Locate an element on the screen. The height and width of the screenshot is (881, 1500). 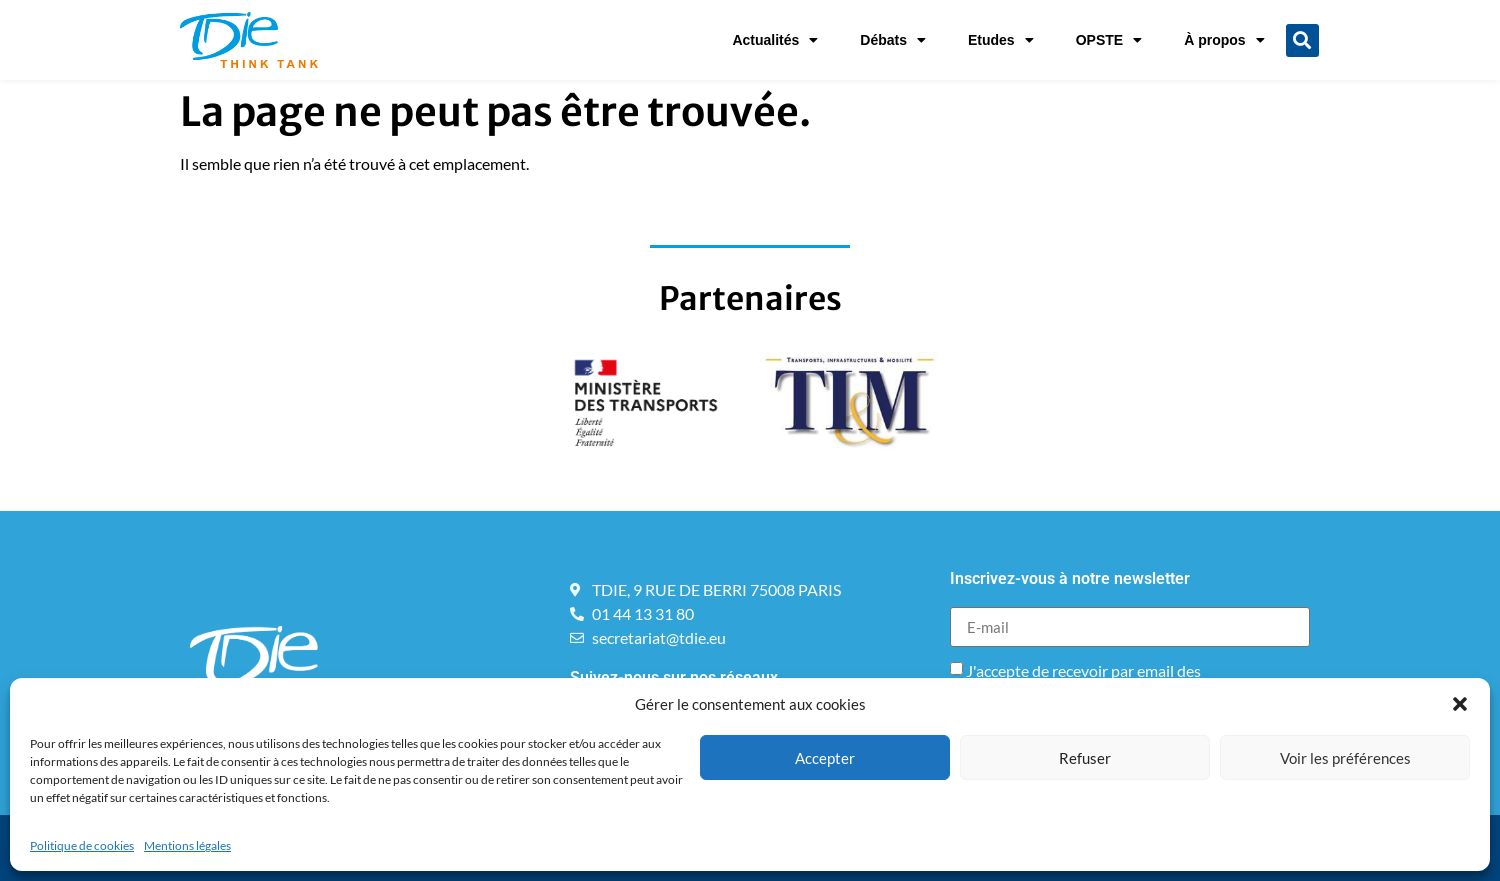
[button] is located at coordinates (1460, 704).